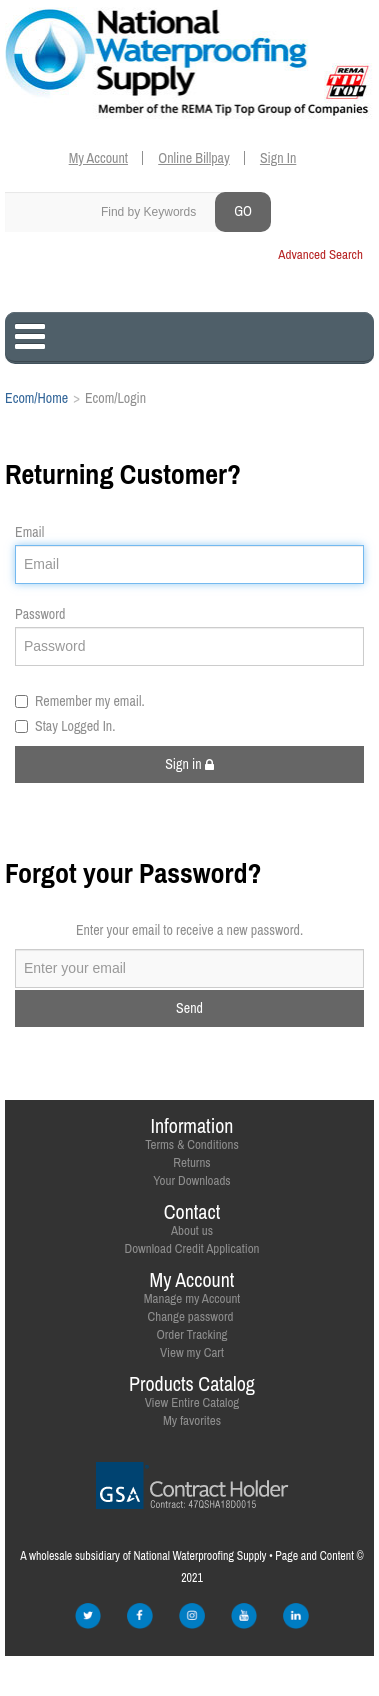 This screenshot has height=1696, width=379. I want to click on View Entire Catalog, so click(192, 1402).